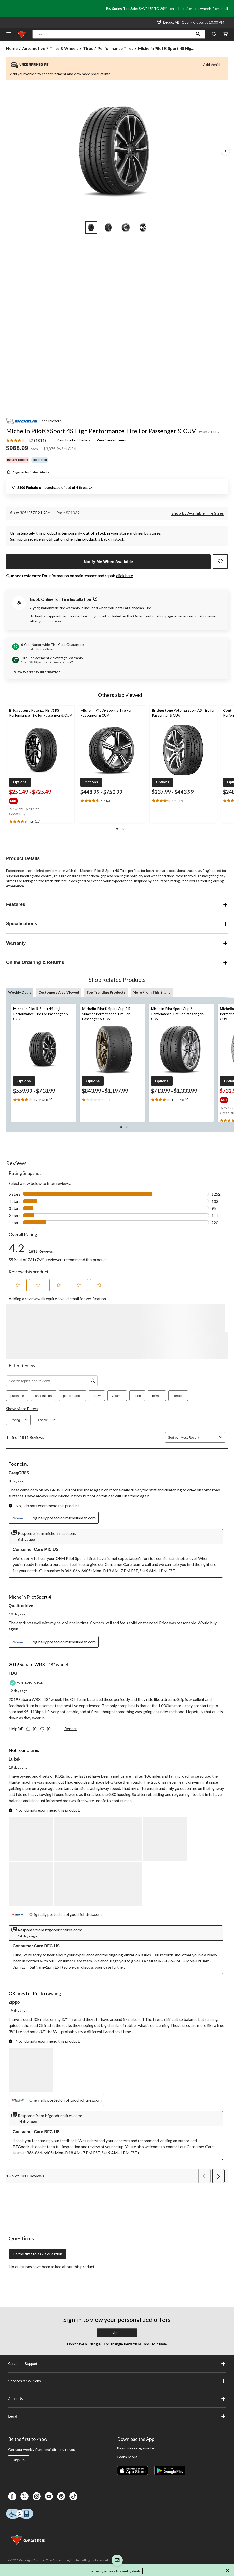 The width and height of the screenshot is (234, 2576). I want to click on [Info Tooltip], so click(90, 487).